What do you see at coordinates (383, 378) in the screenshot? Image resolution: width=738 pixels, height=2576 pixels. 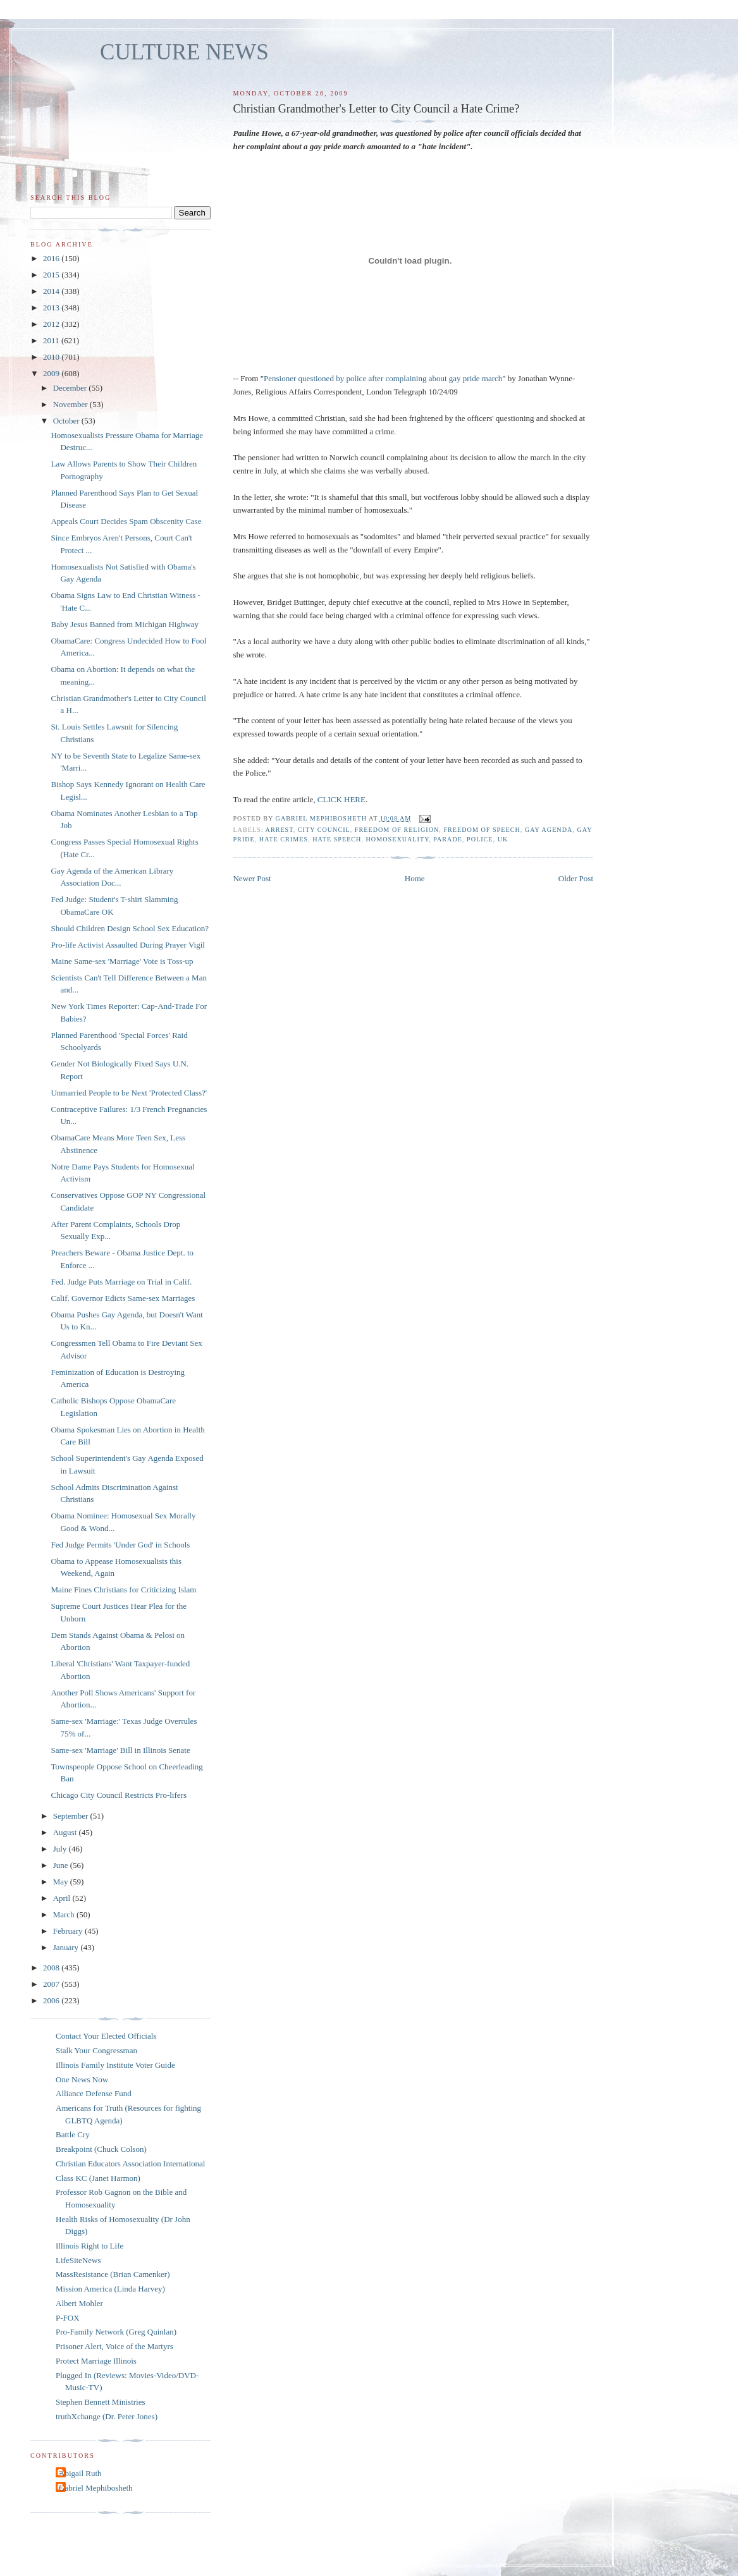 I see `Pensioner questioned by police after complaining about gay pride march` at bounding box center [383, 378].